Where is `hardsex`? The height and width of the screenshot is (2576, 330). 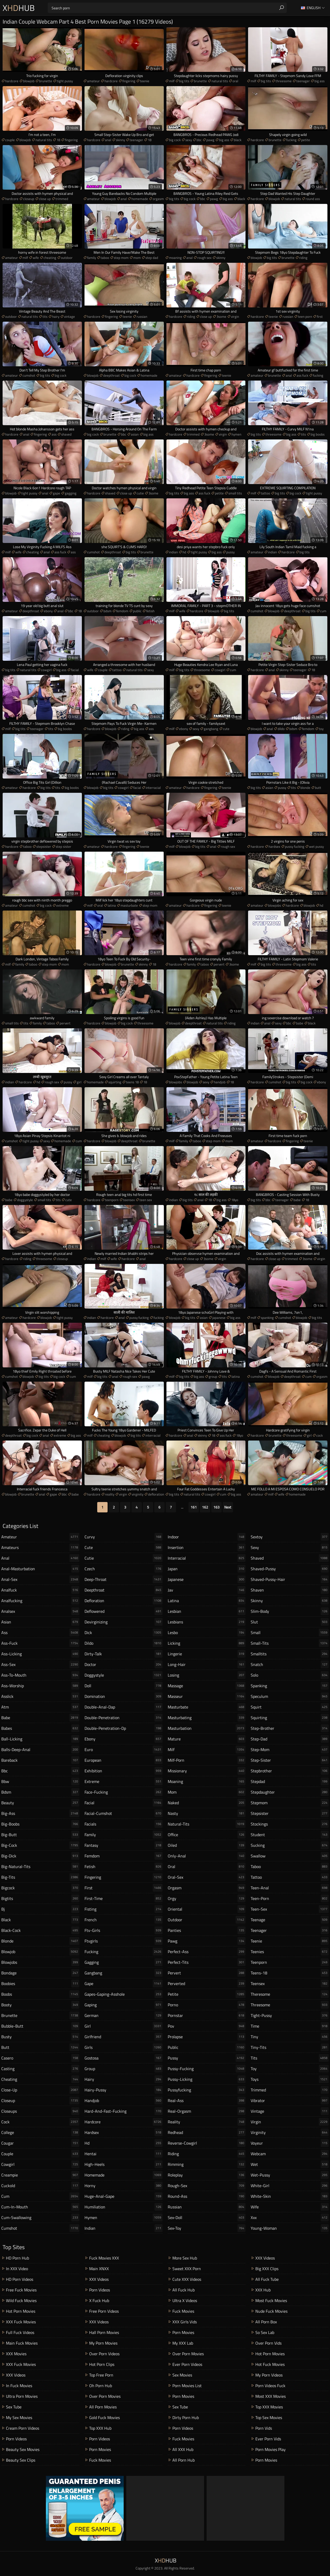
hardsex is located at coordinates (274, 846).